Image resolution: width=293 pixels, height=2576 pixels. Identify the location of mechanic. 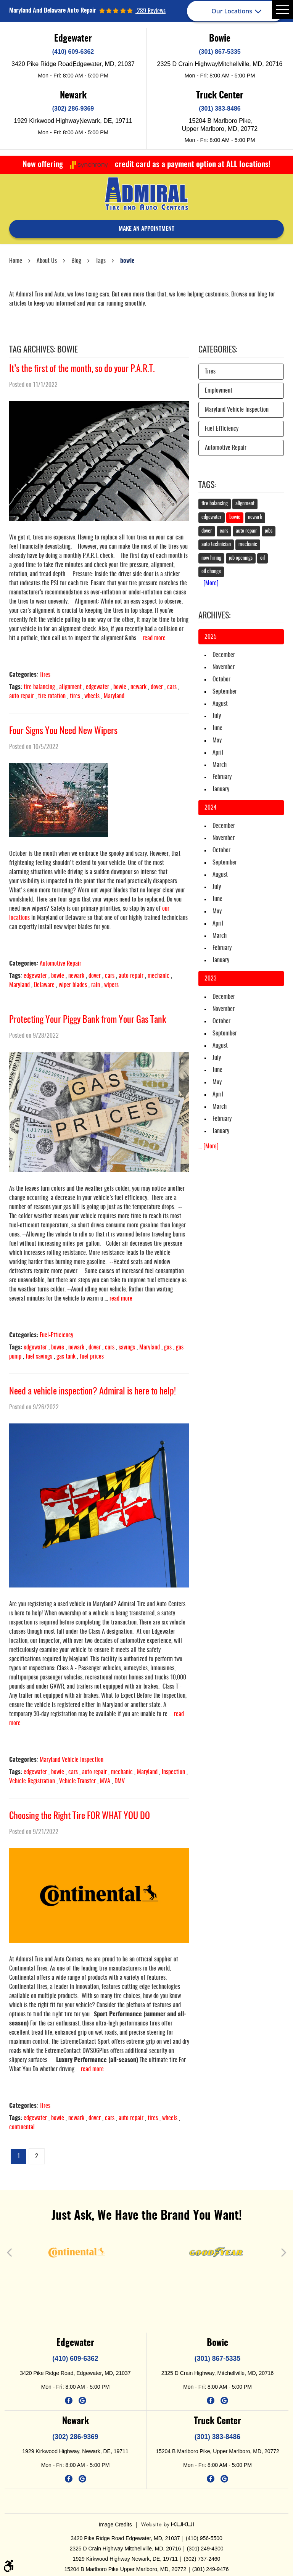
(158, 976).